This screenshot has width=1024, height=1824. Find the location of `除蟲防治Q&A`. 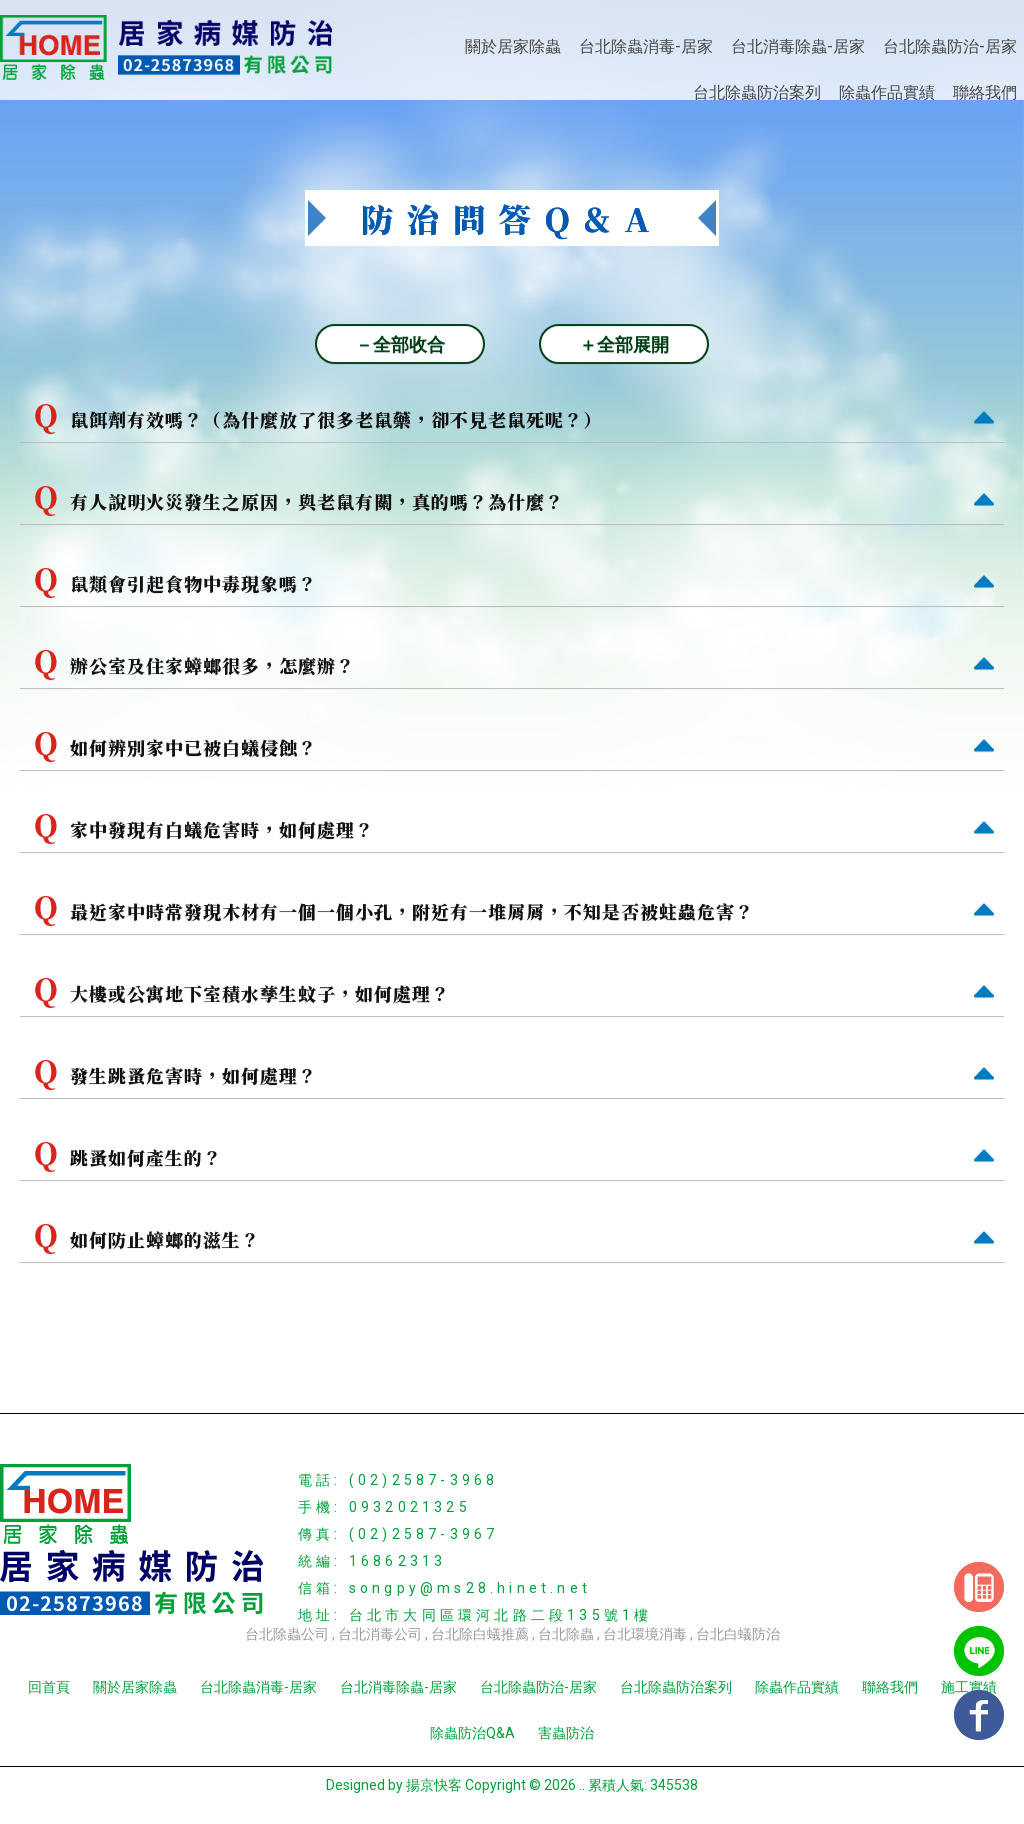

除蟲防治Q&A is located at coordinates (472, 1733).